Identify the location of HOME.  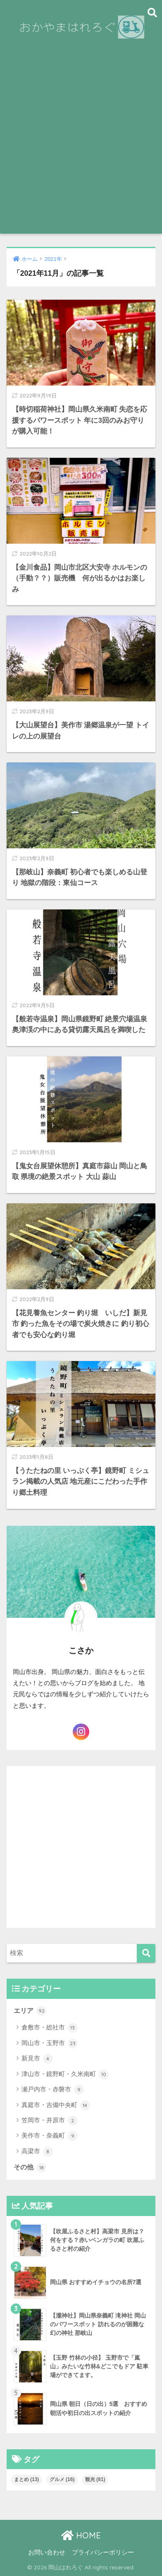
(81, 2535).